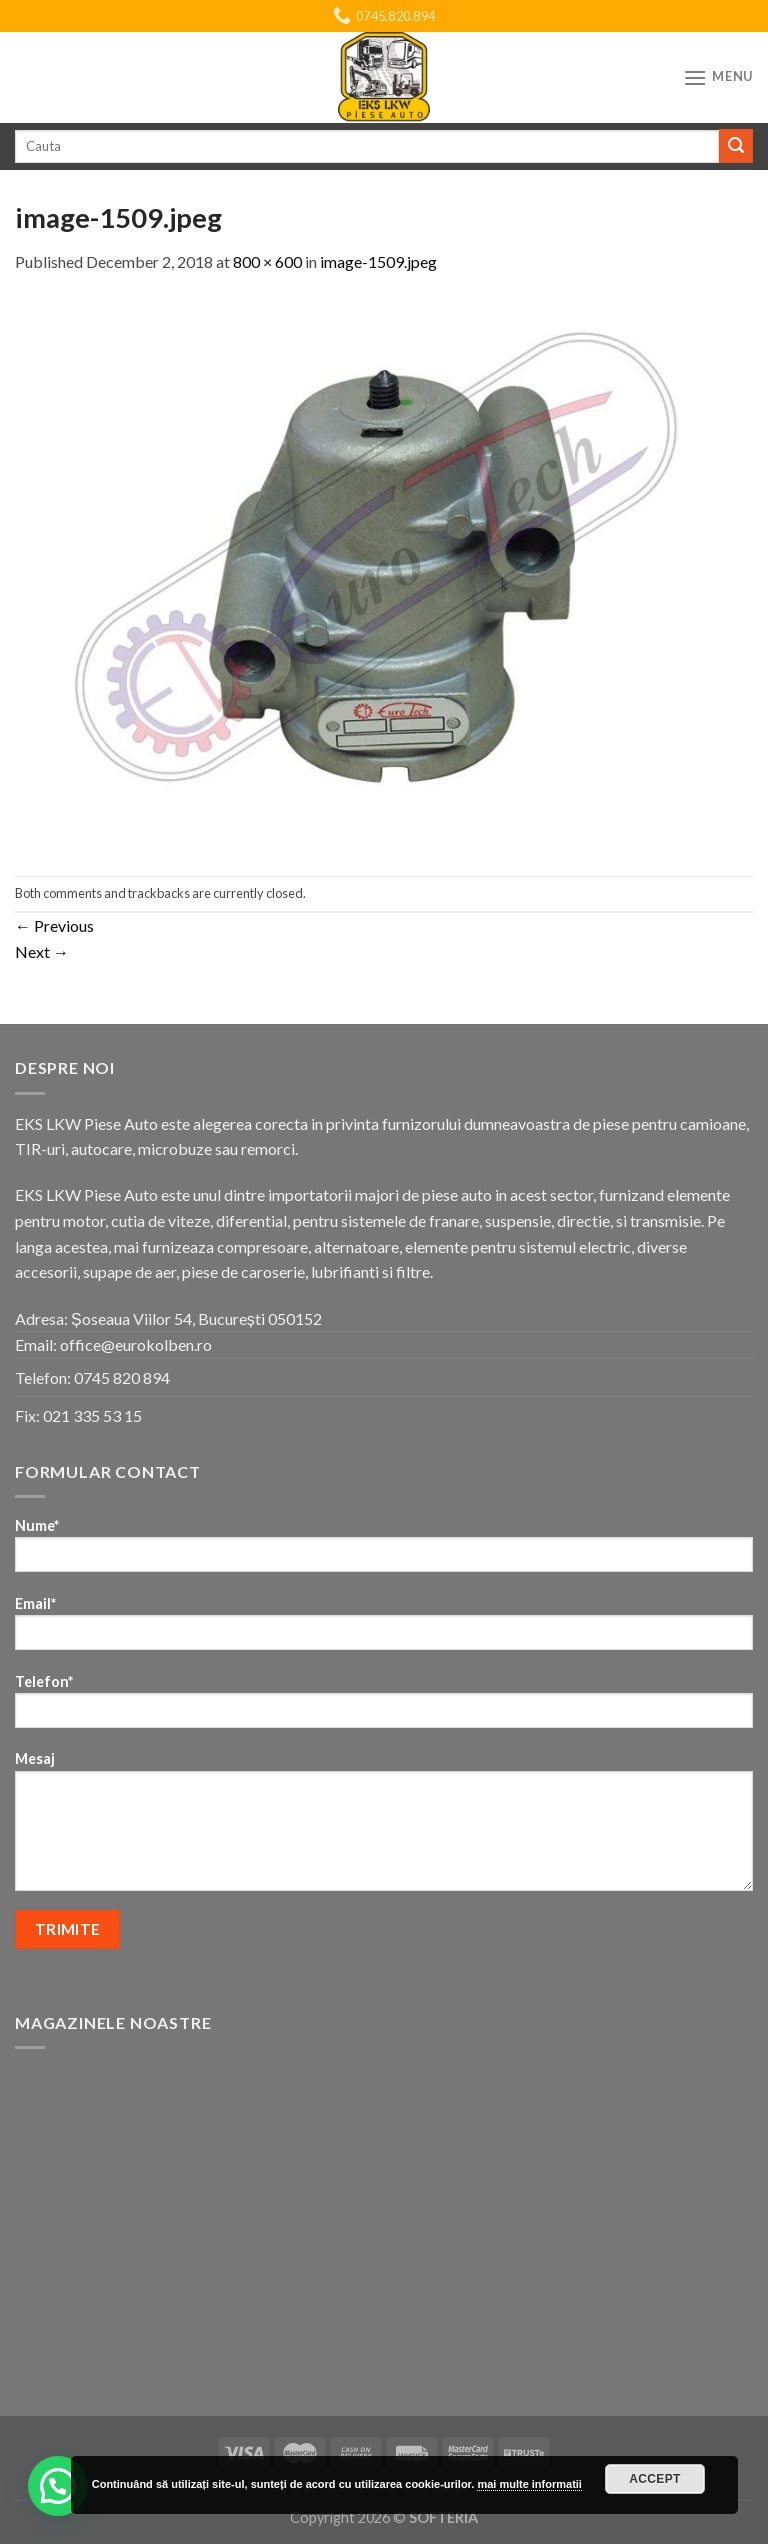 The height and width of the screenshot is (2544, 768). What do you see at coordinates (529, 2484) in the screenshot?
I see `mai multe informatii` at bounding box center [529, 2484].